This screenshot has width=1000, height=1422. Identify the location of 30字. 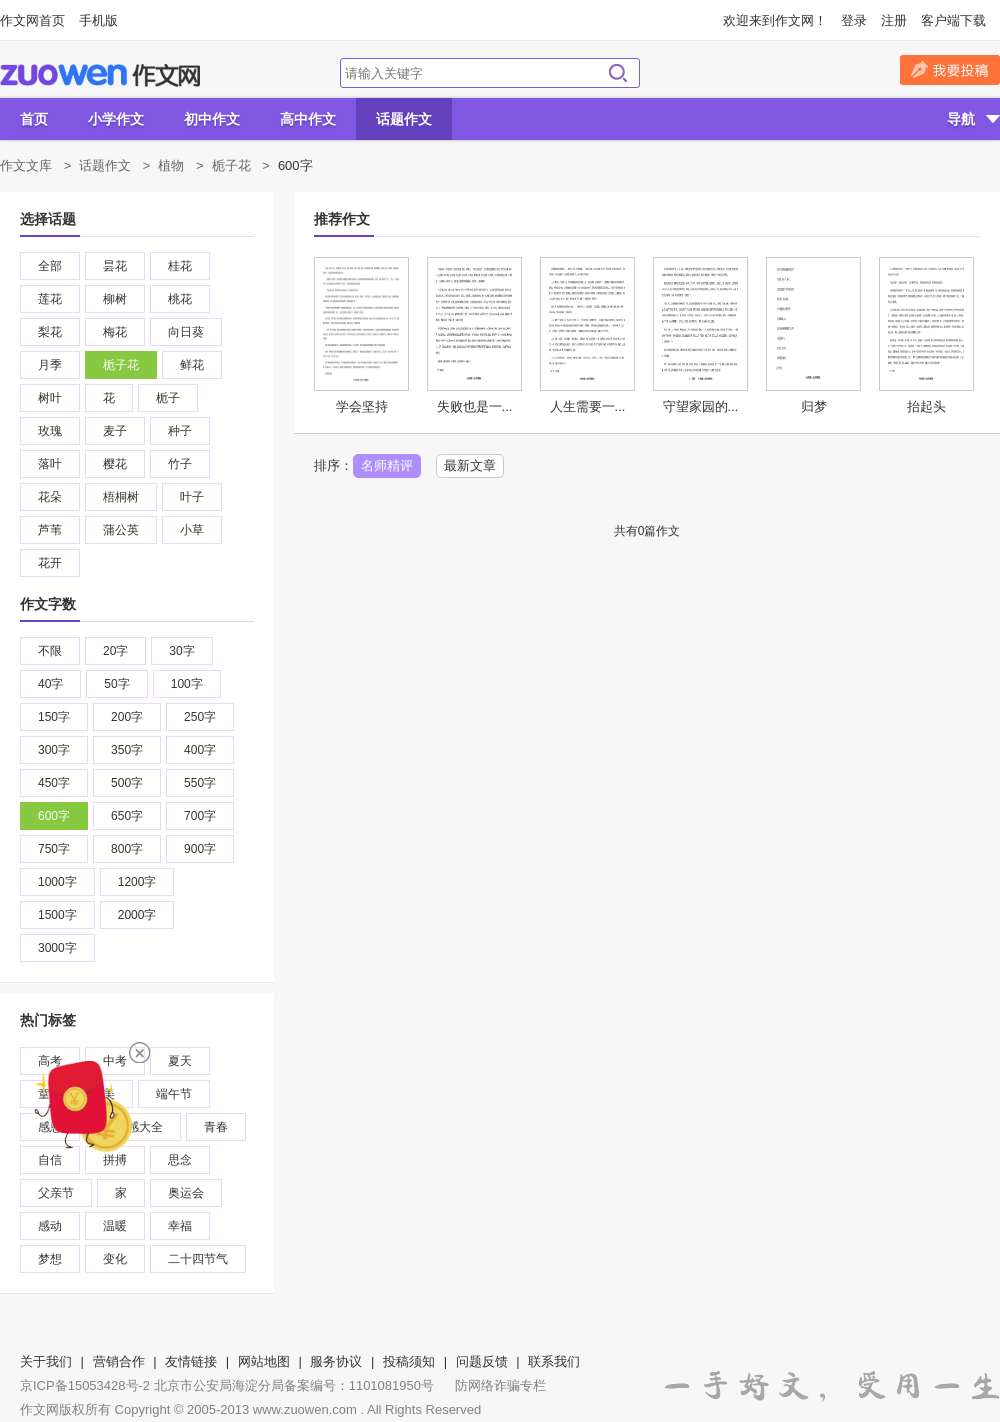
(181, 651).